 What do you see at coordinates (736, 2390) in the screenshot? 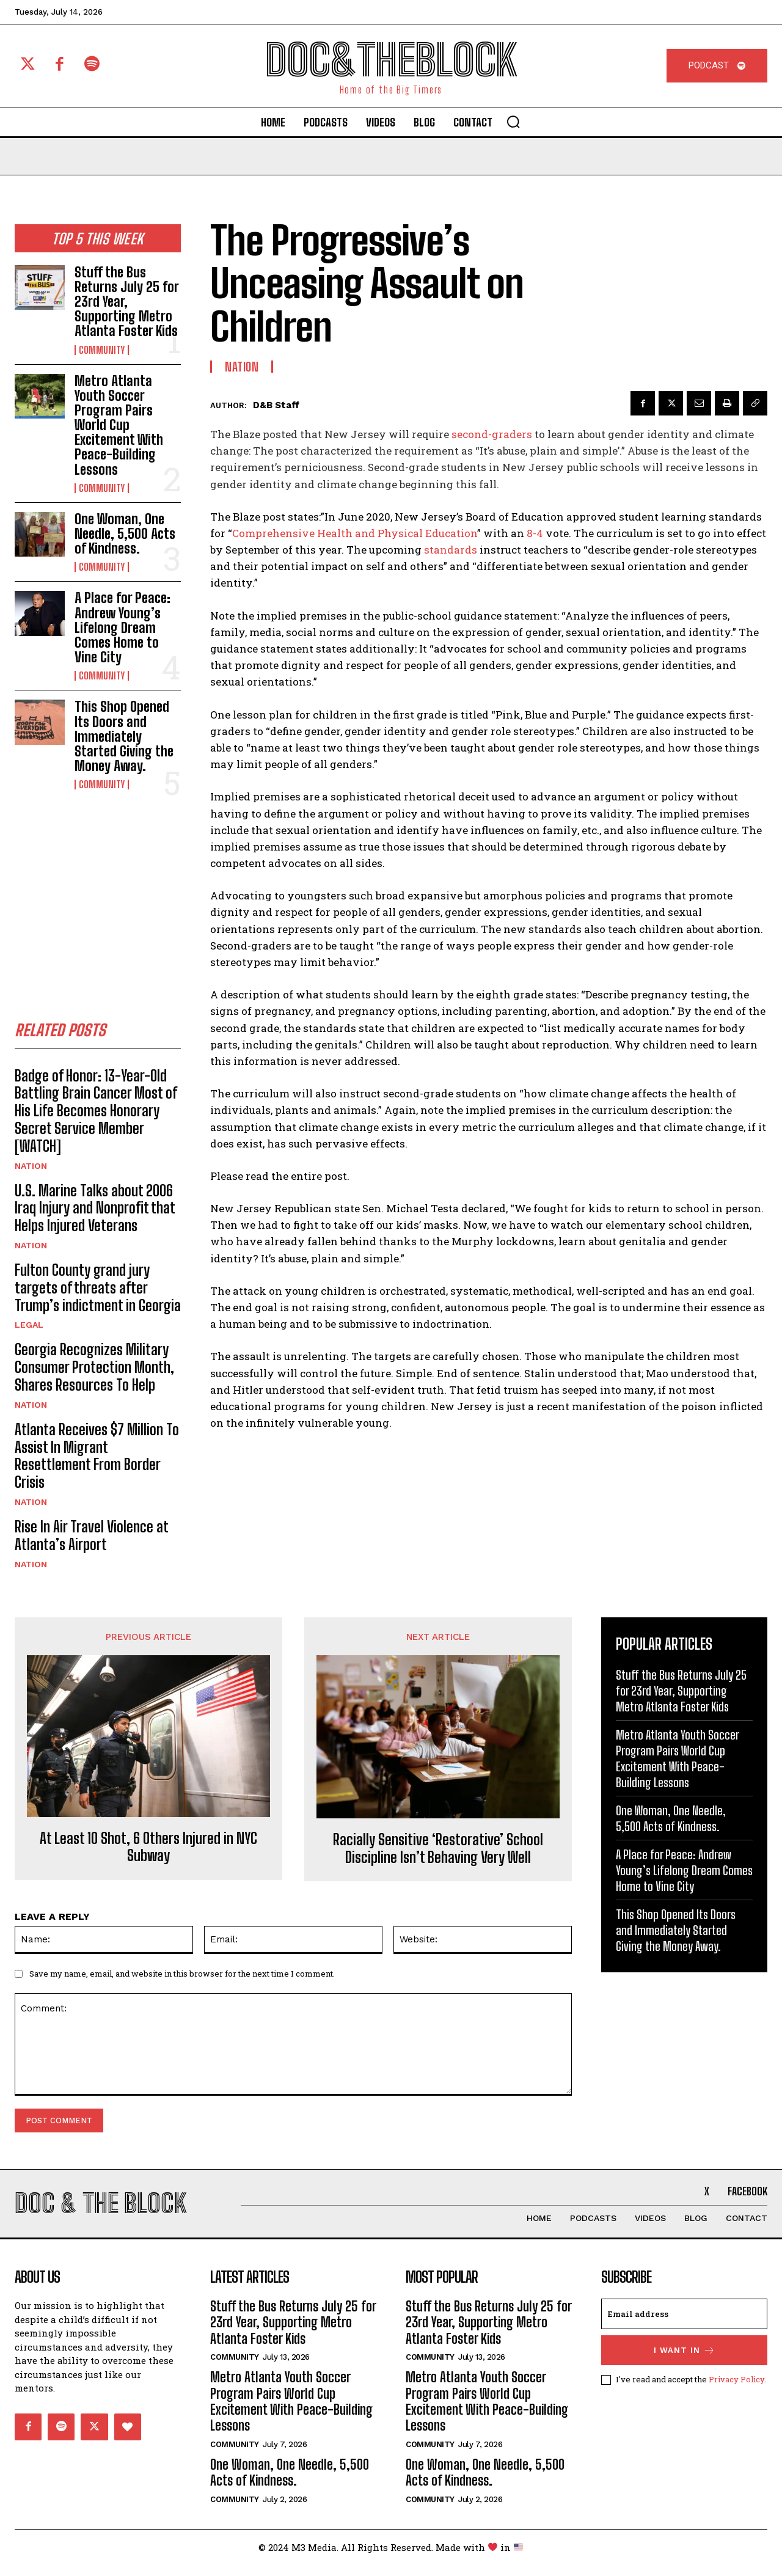
I see `Privacy Policy` at bounding box center [736, 2390].